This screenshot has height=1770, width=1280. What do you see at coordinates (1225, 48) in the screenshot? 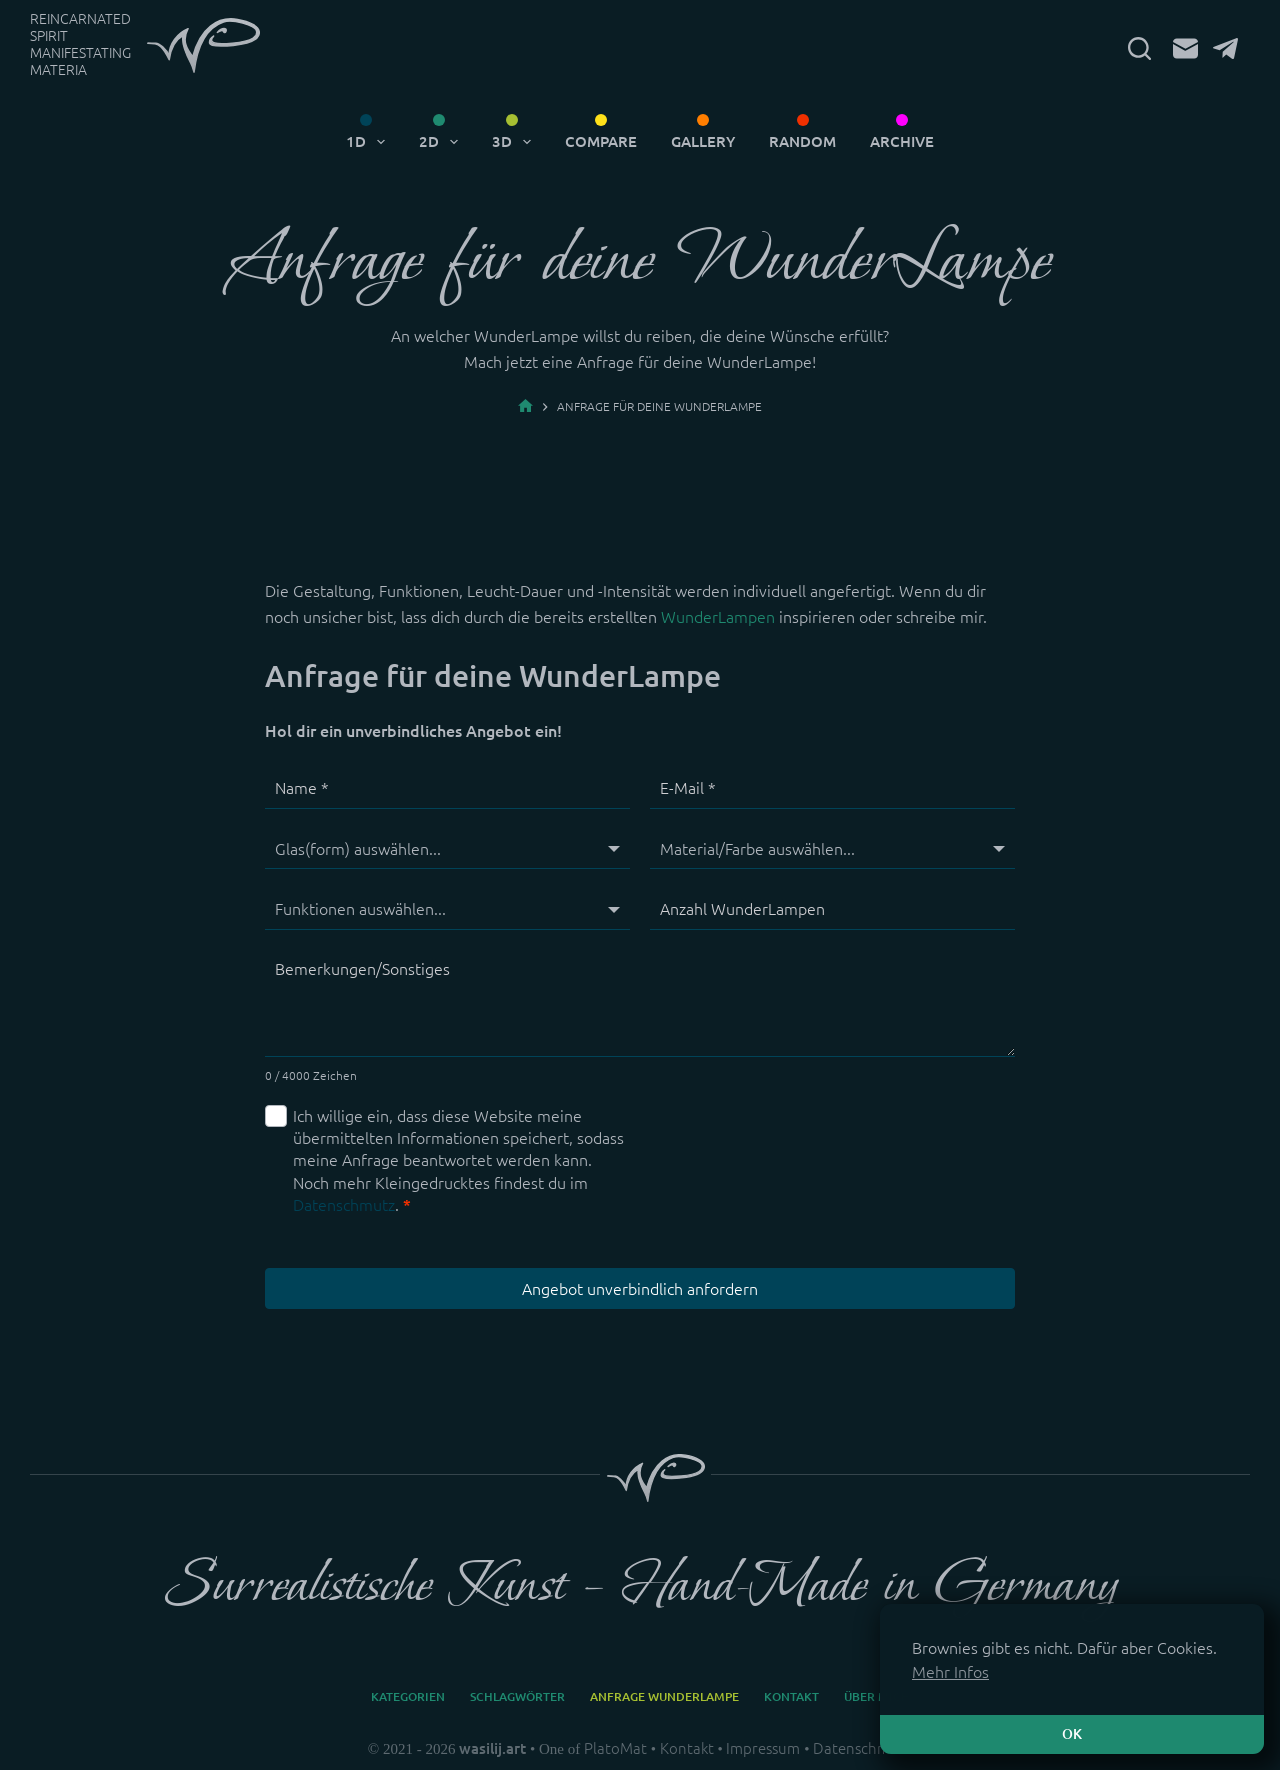
I see `[Telegram]` at bounding box center [1225, 48].